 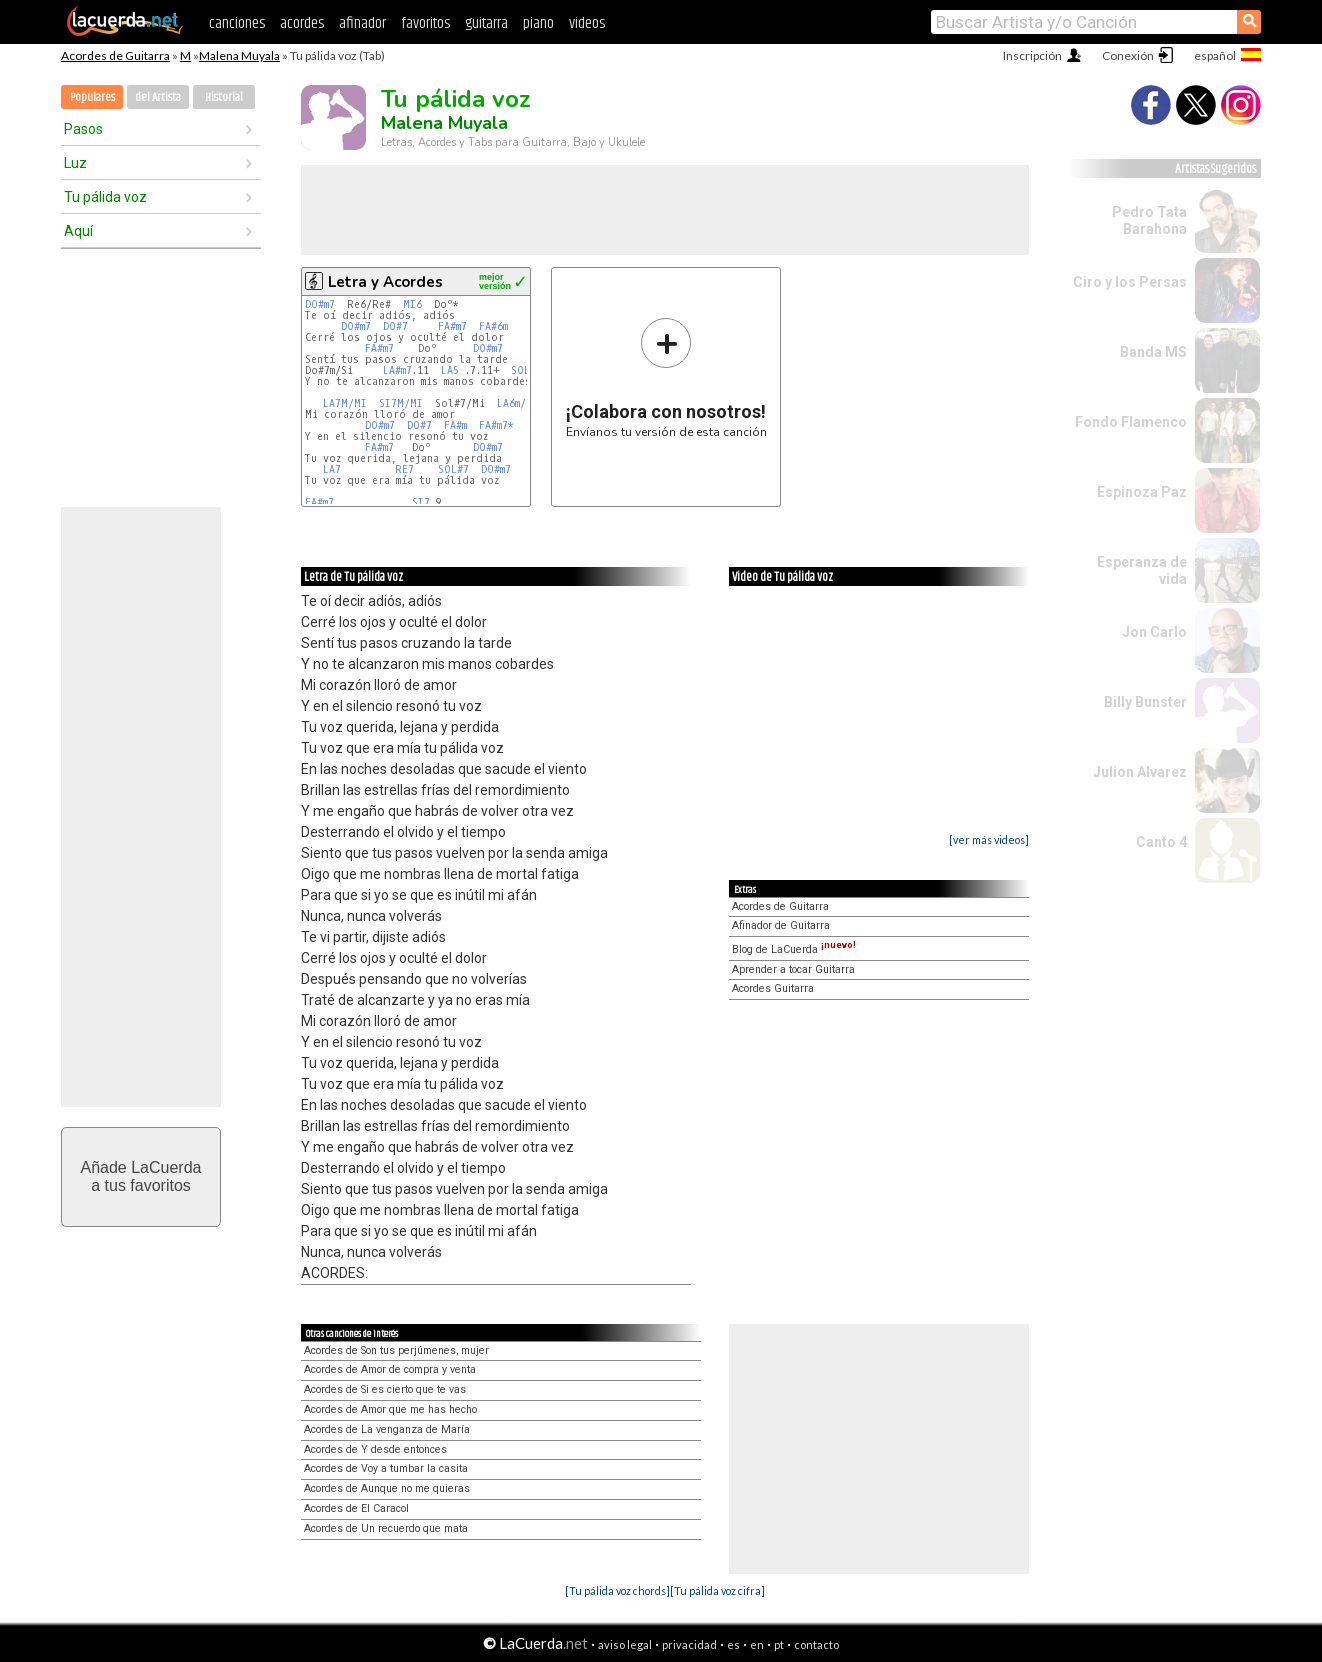 I want to click on Julion Alvarez, so click(x=1140, y=772).